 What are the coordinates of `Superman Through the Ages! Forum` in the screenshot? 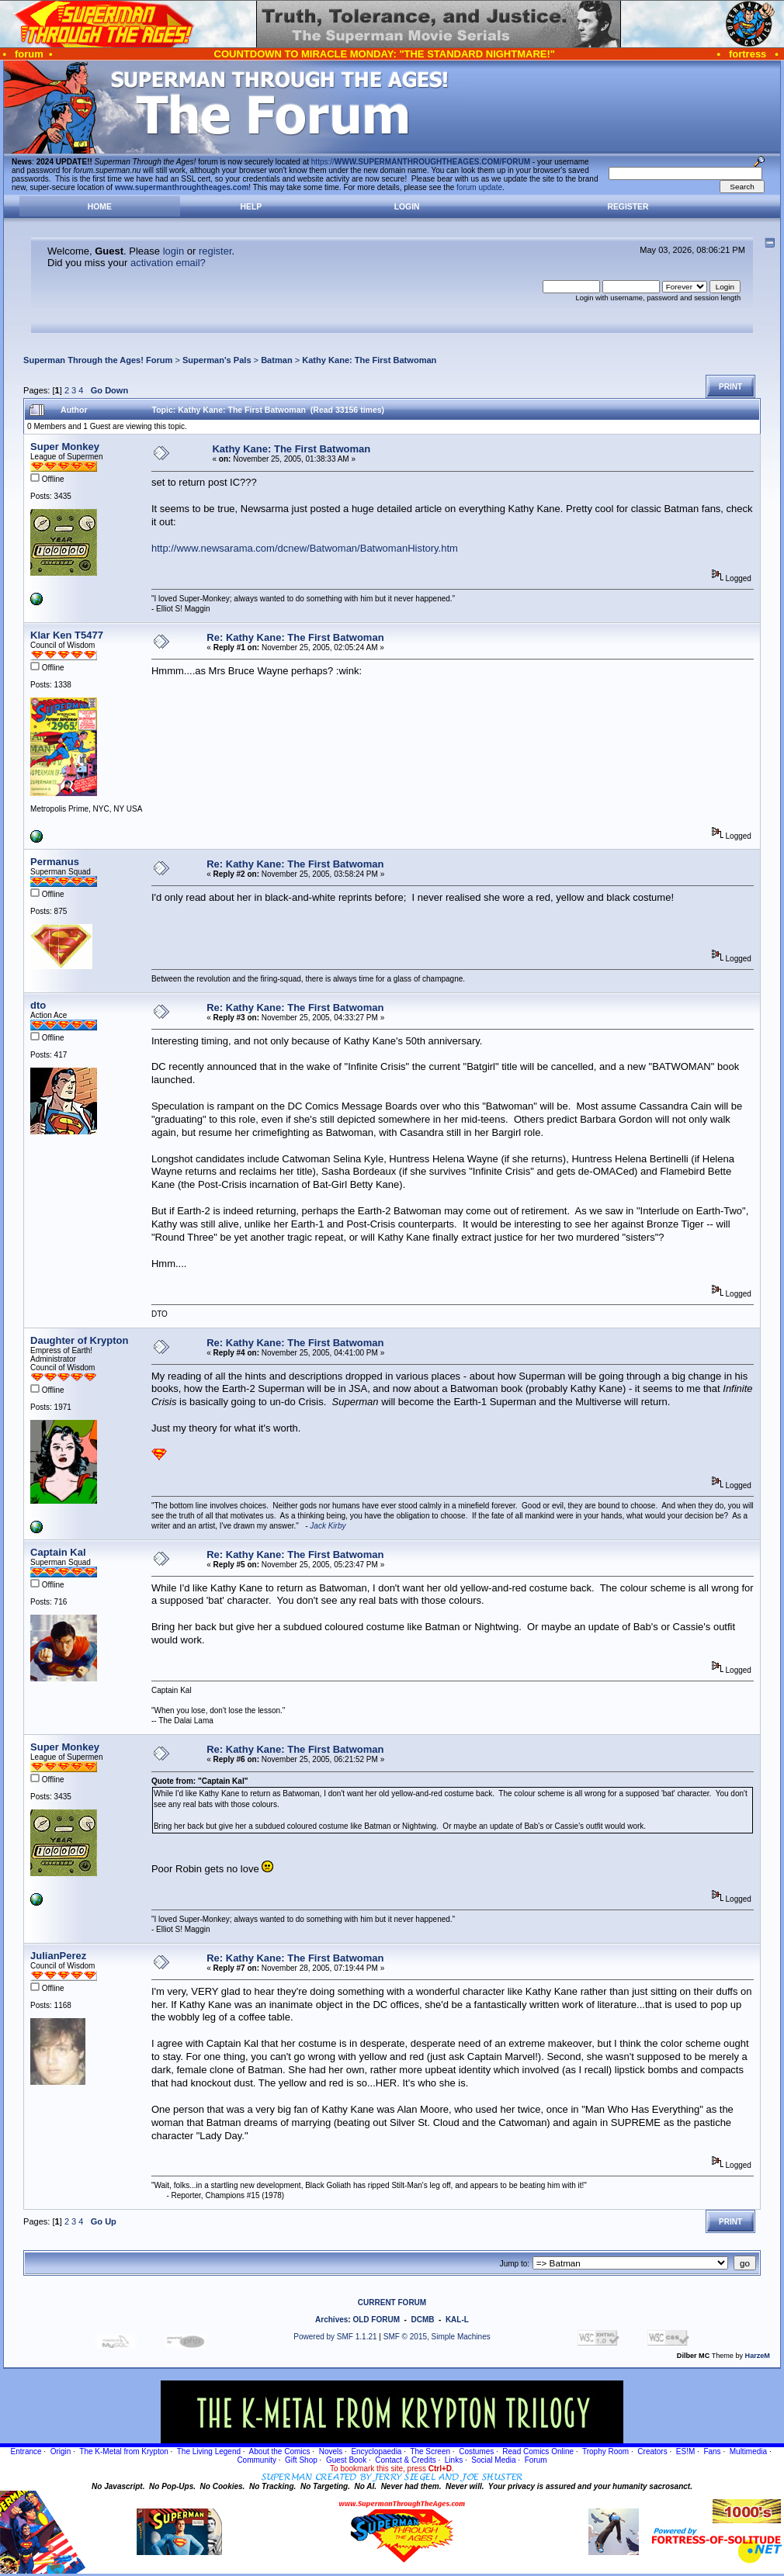 It's located at (97, 360).